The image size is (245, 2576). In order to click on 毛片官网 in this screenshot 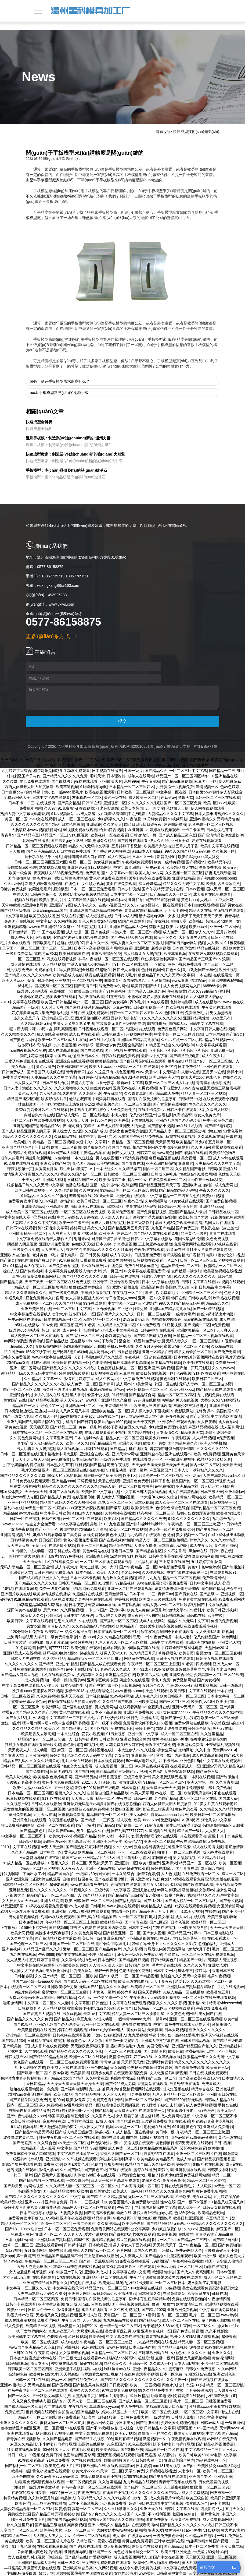, I will do `click(183, 2326)`.